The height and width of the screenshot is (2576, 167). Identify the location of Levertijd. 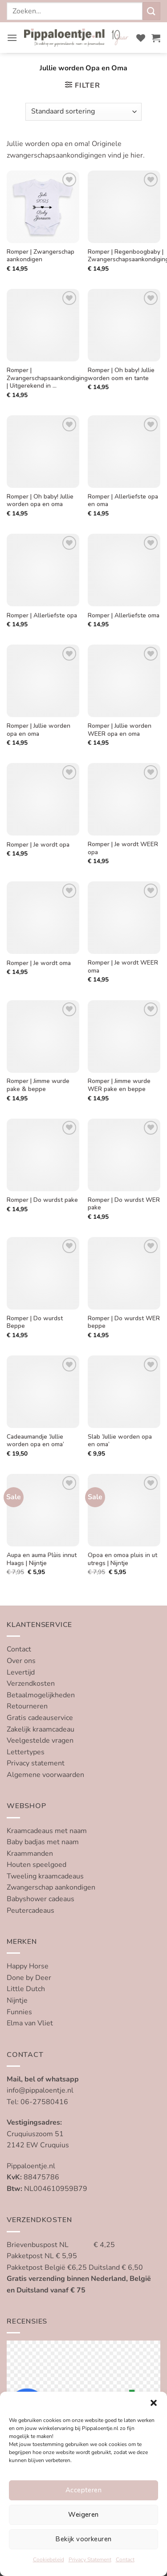
(21, 1672).